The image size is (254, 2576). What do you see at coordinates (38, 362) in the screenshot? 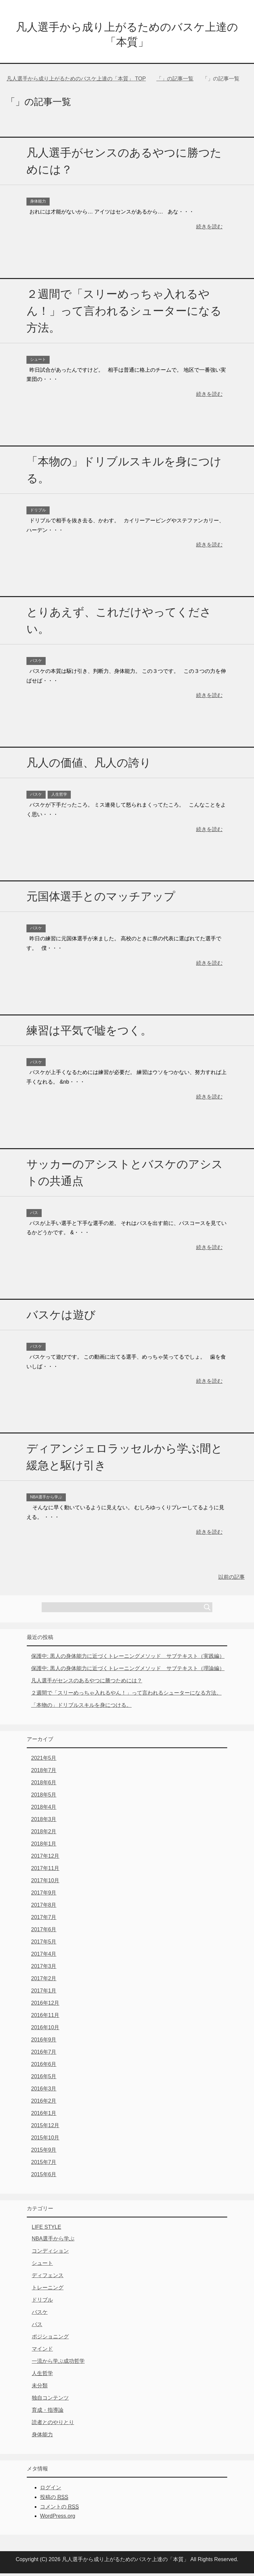
I see `シュート` at bounding box center [38, 362].